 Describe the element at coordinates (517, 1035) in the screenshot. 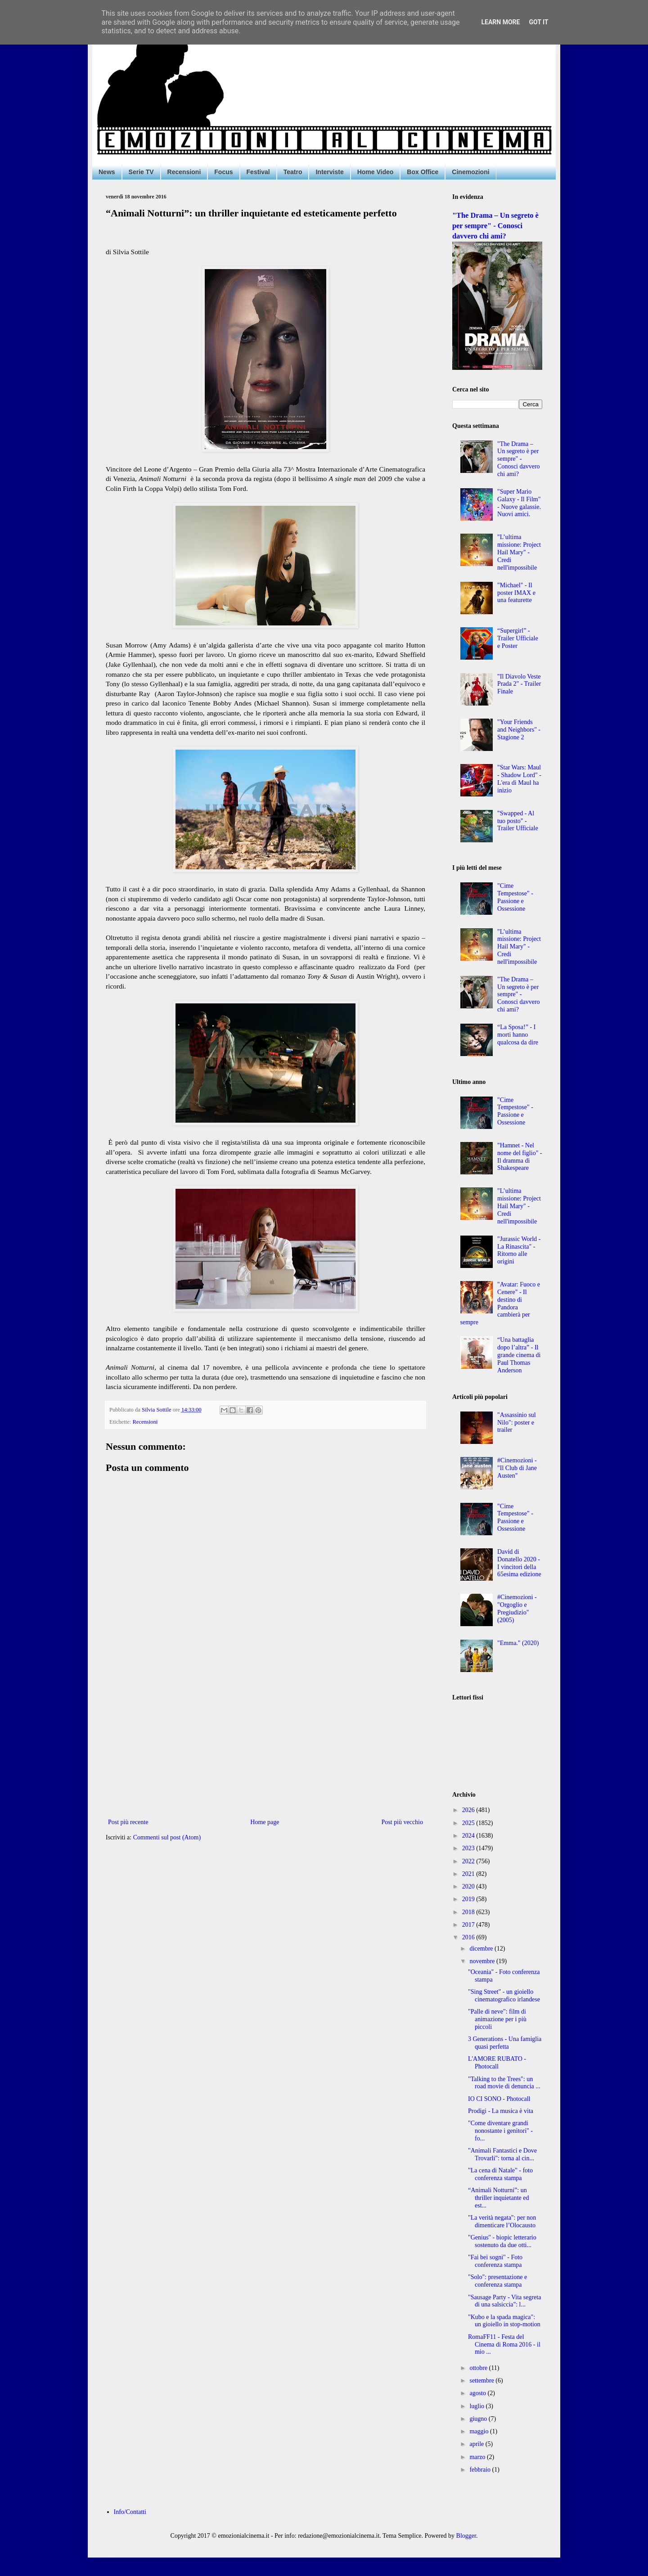

I see `“La Sposa!” - I morti hanno qualcosa da dire` at that location.